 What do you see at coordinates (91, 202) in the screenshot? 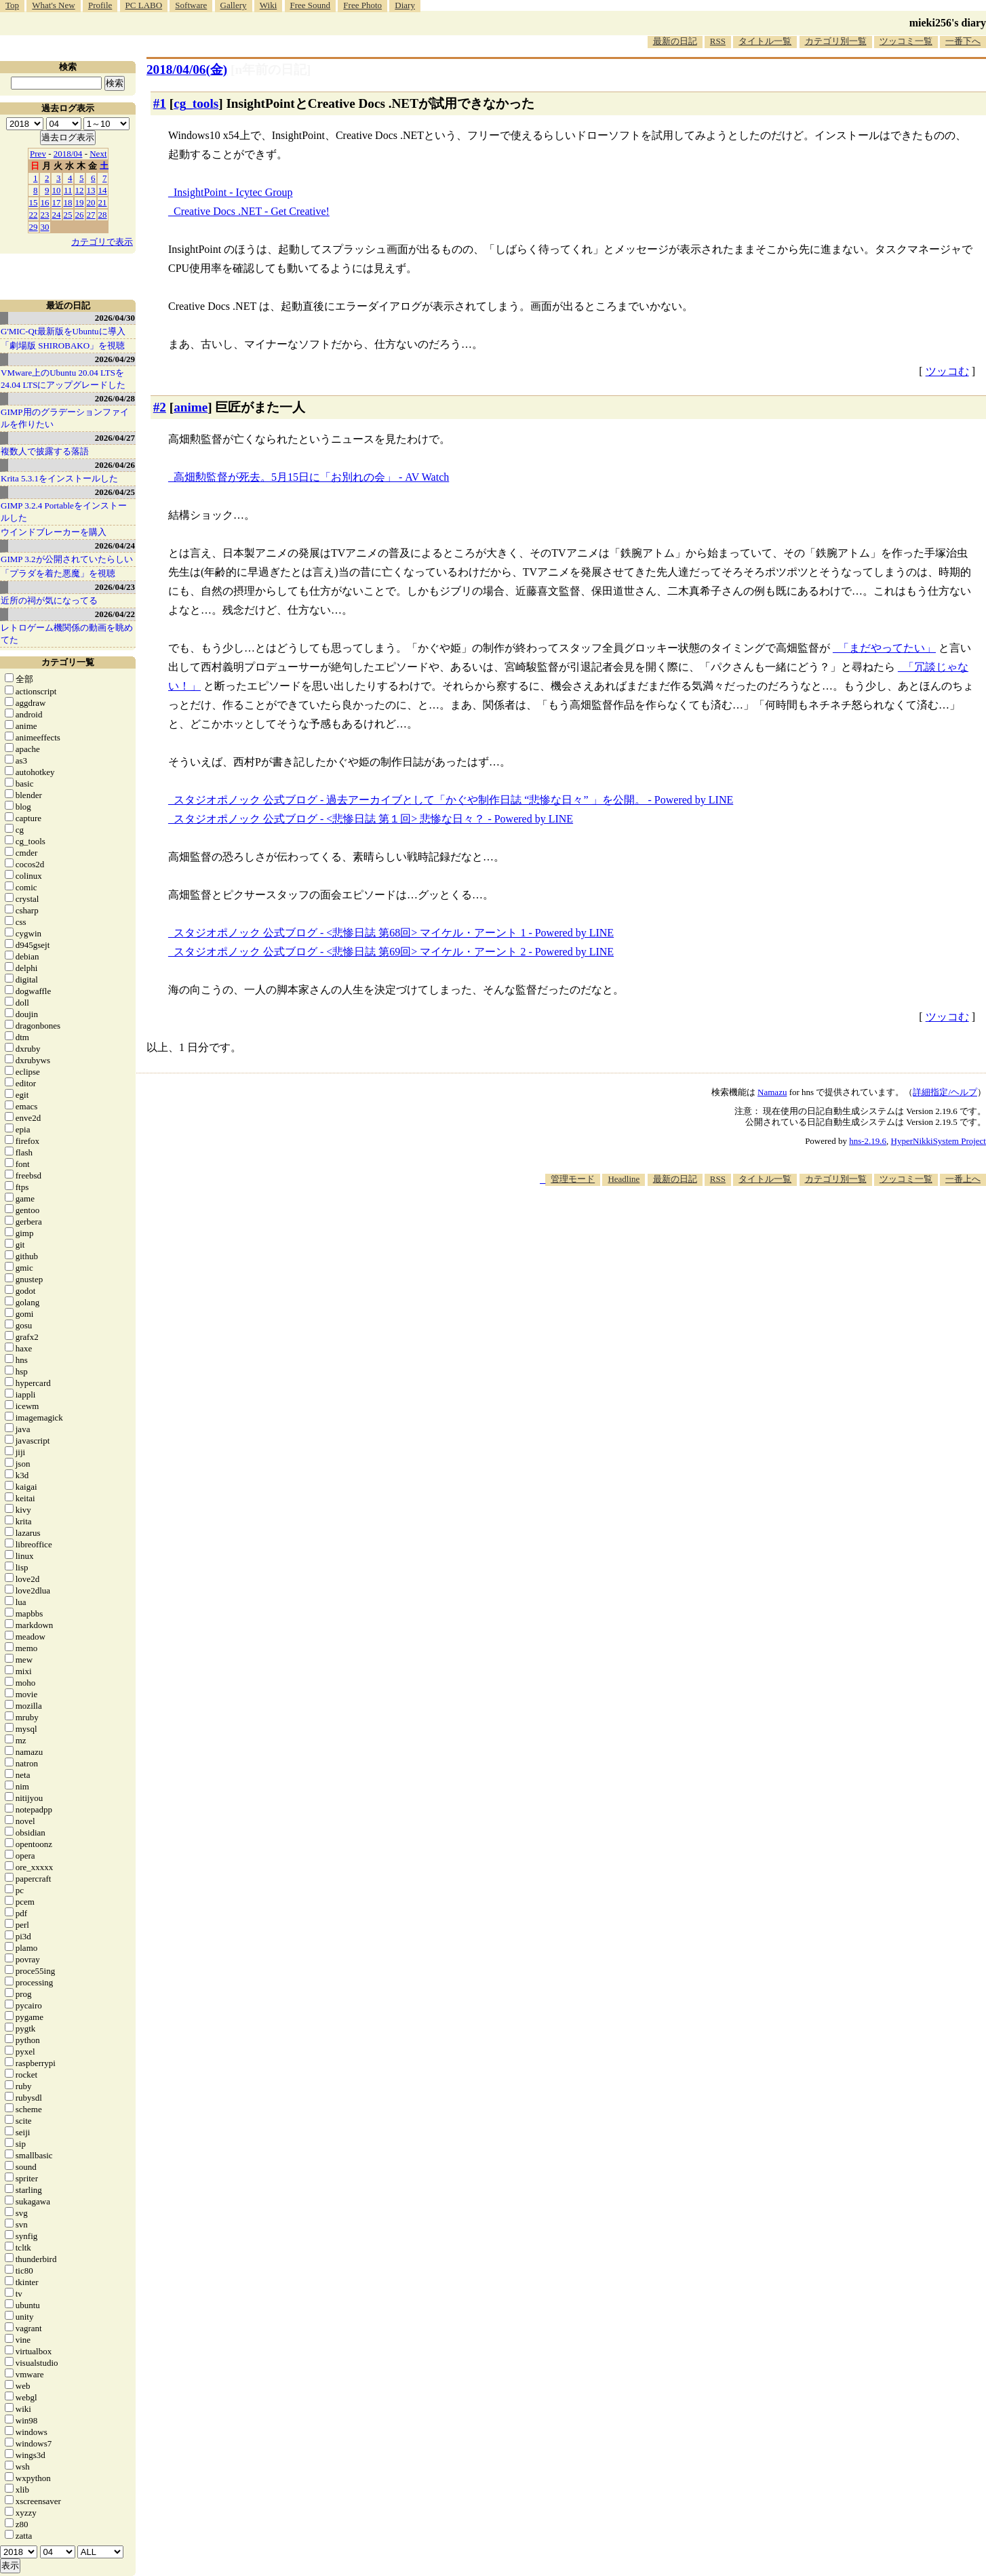
I see `20` at bounding box center [91, 202].